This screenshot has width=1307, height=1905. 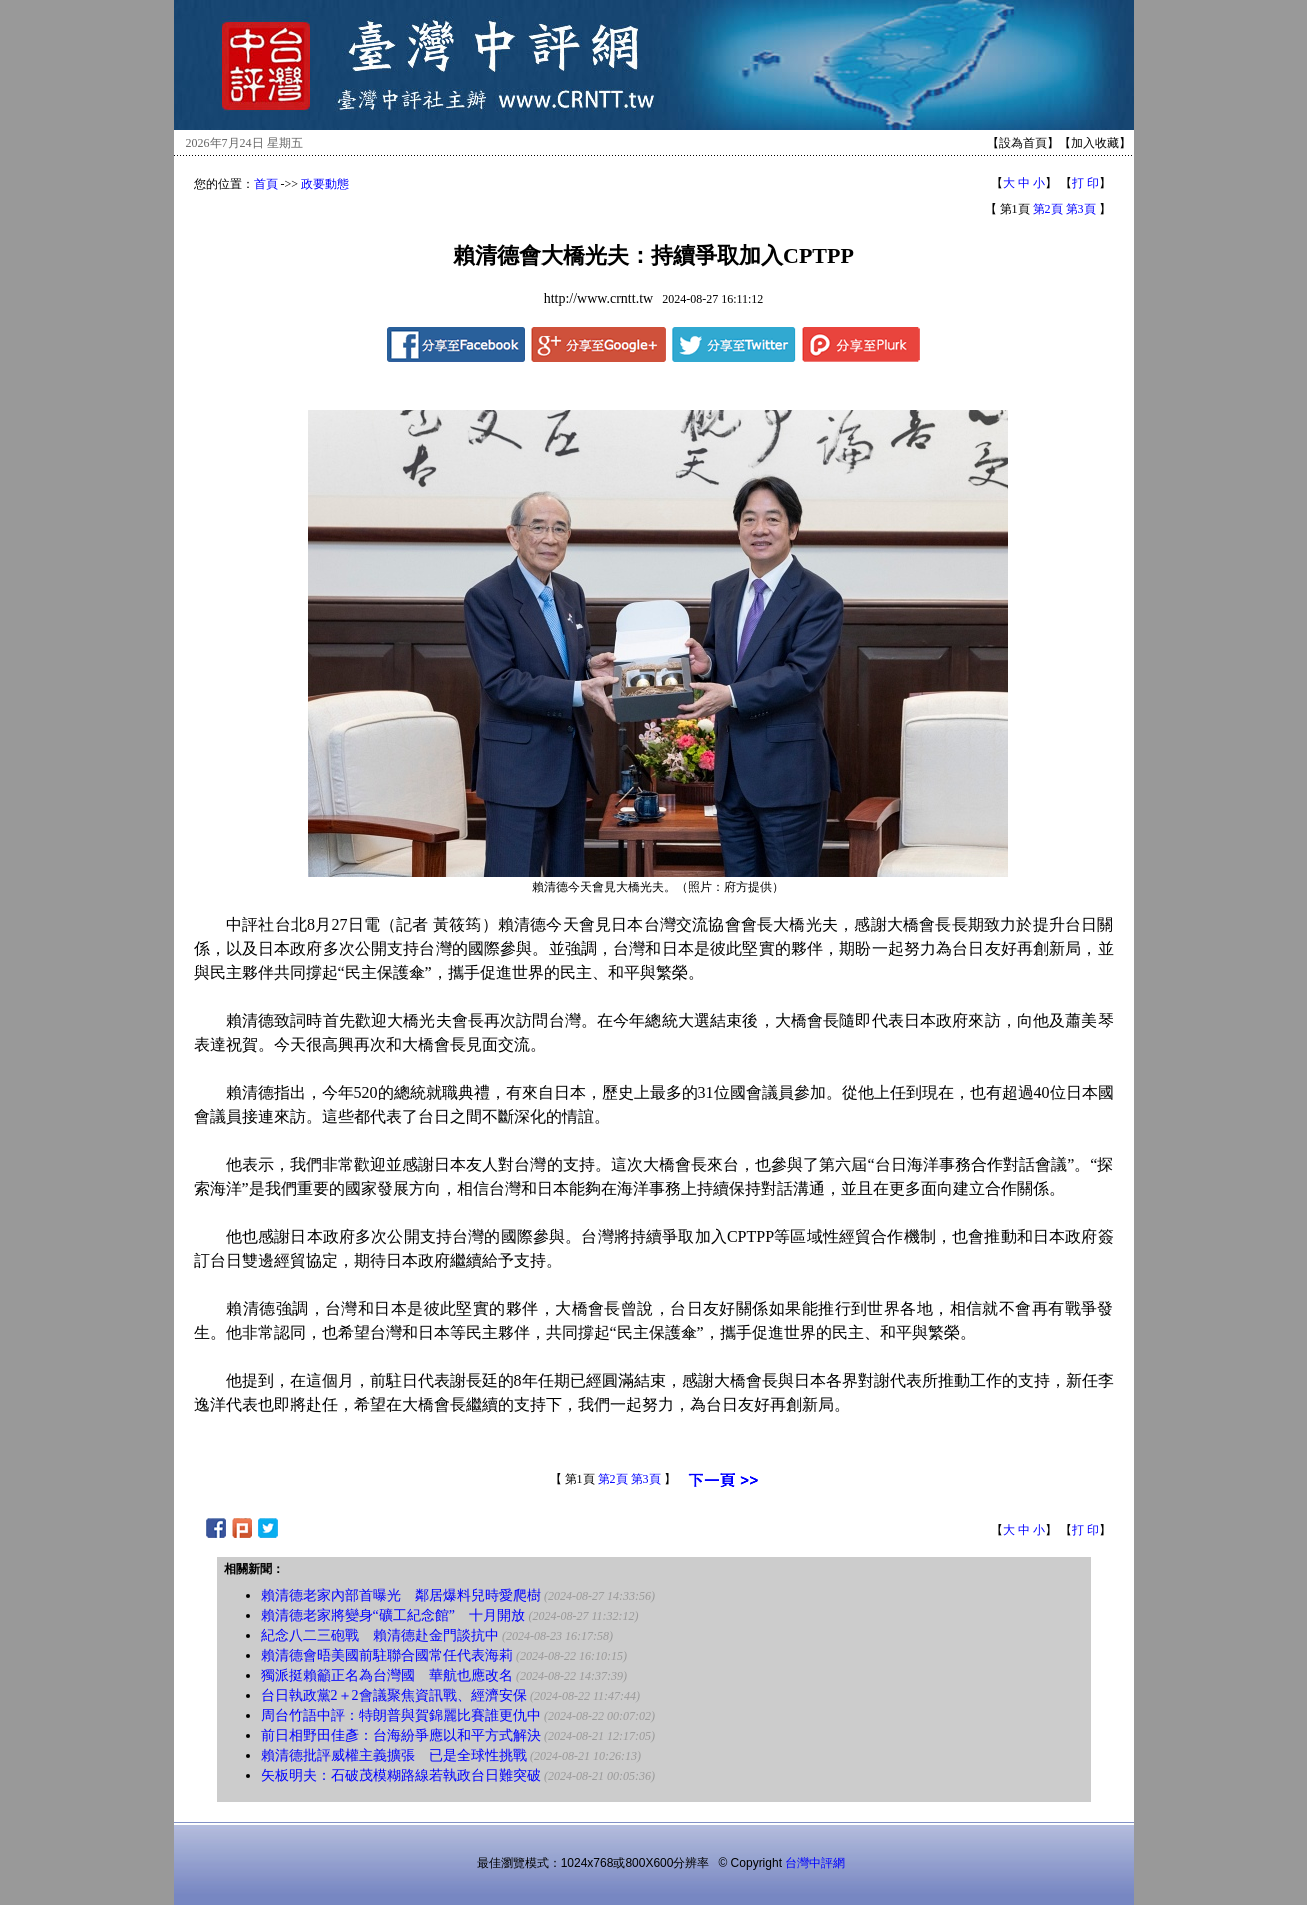 I want to click on 賴清德會晤美國前駐聯合國常任代表海莉, so click(x=387, y=1655).